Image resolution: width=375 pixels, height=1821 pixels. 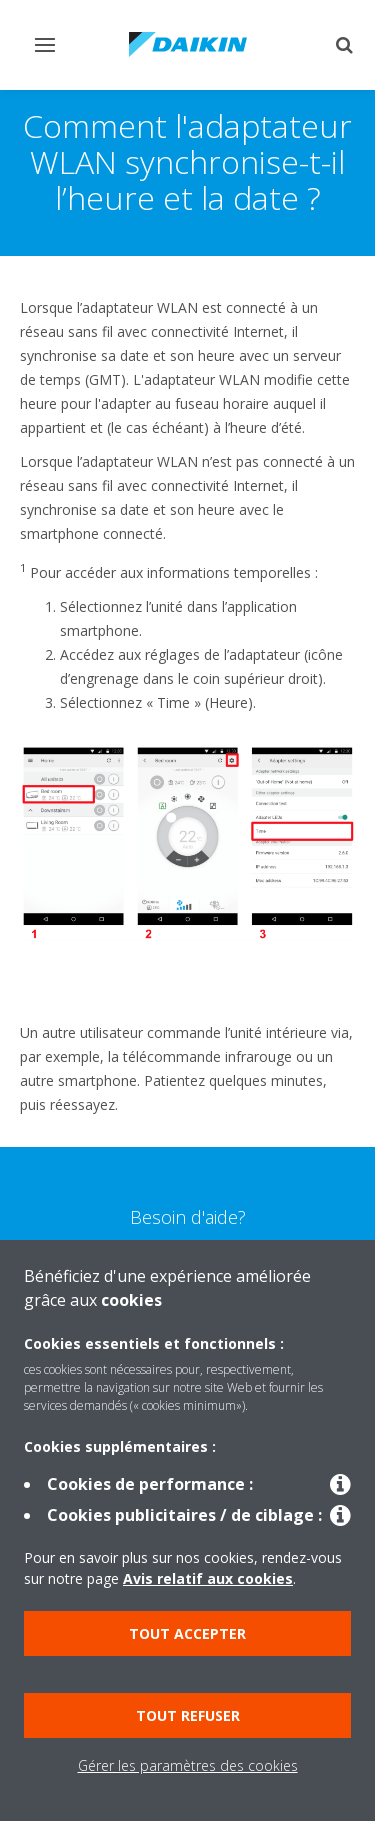 What do you see at coordinates (188, 1715) in the screenshot?
I see `Tout refuser` at bounding box center [188, 1715].